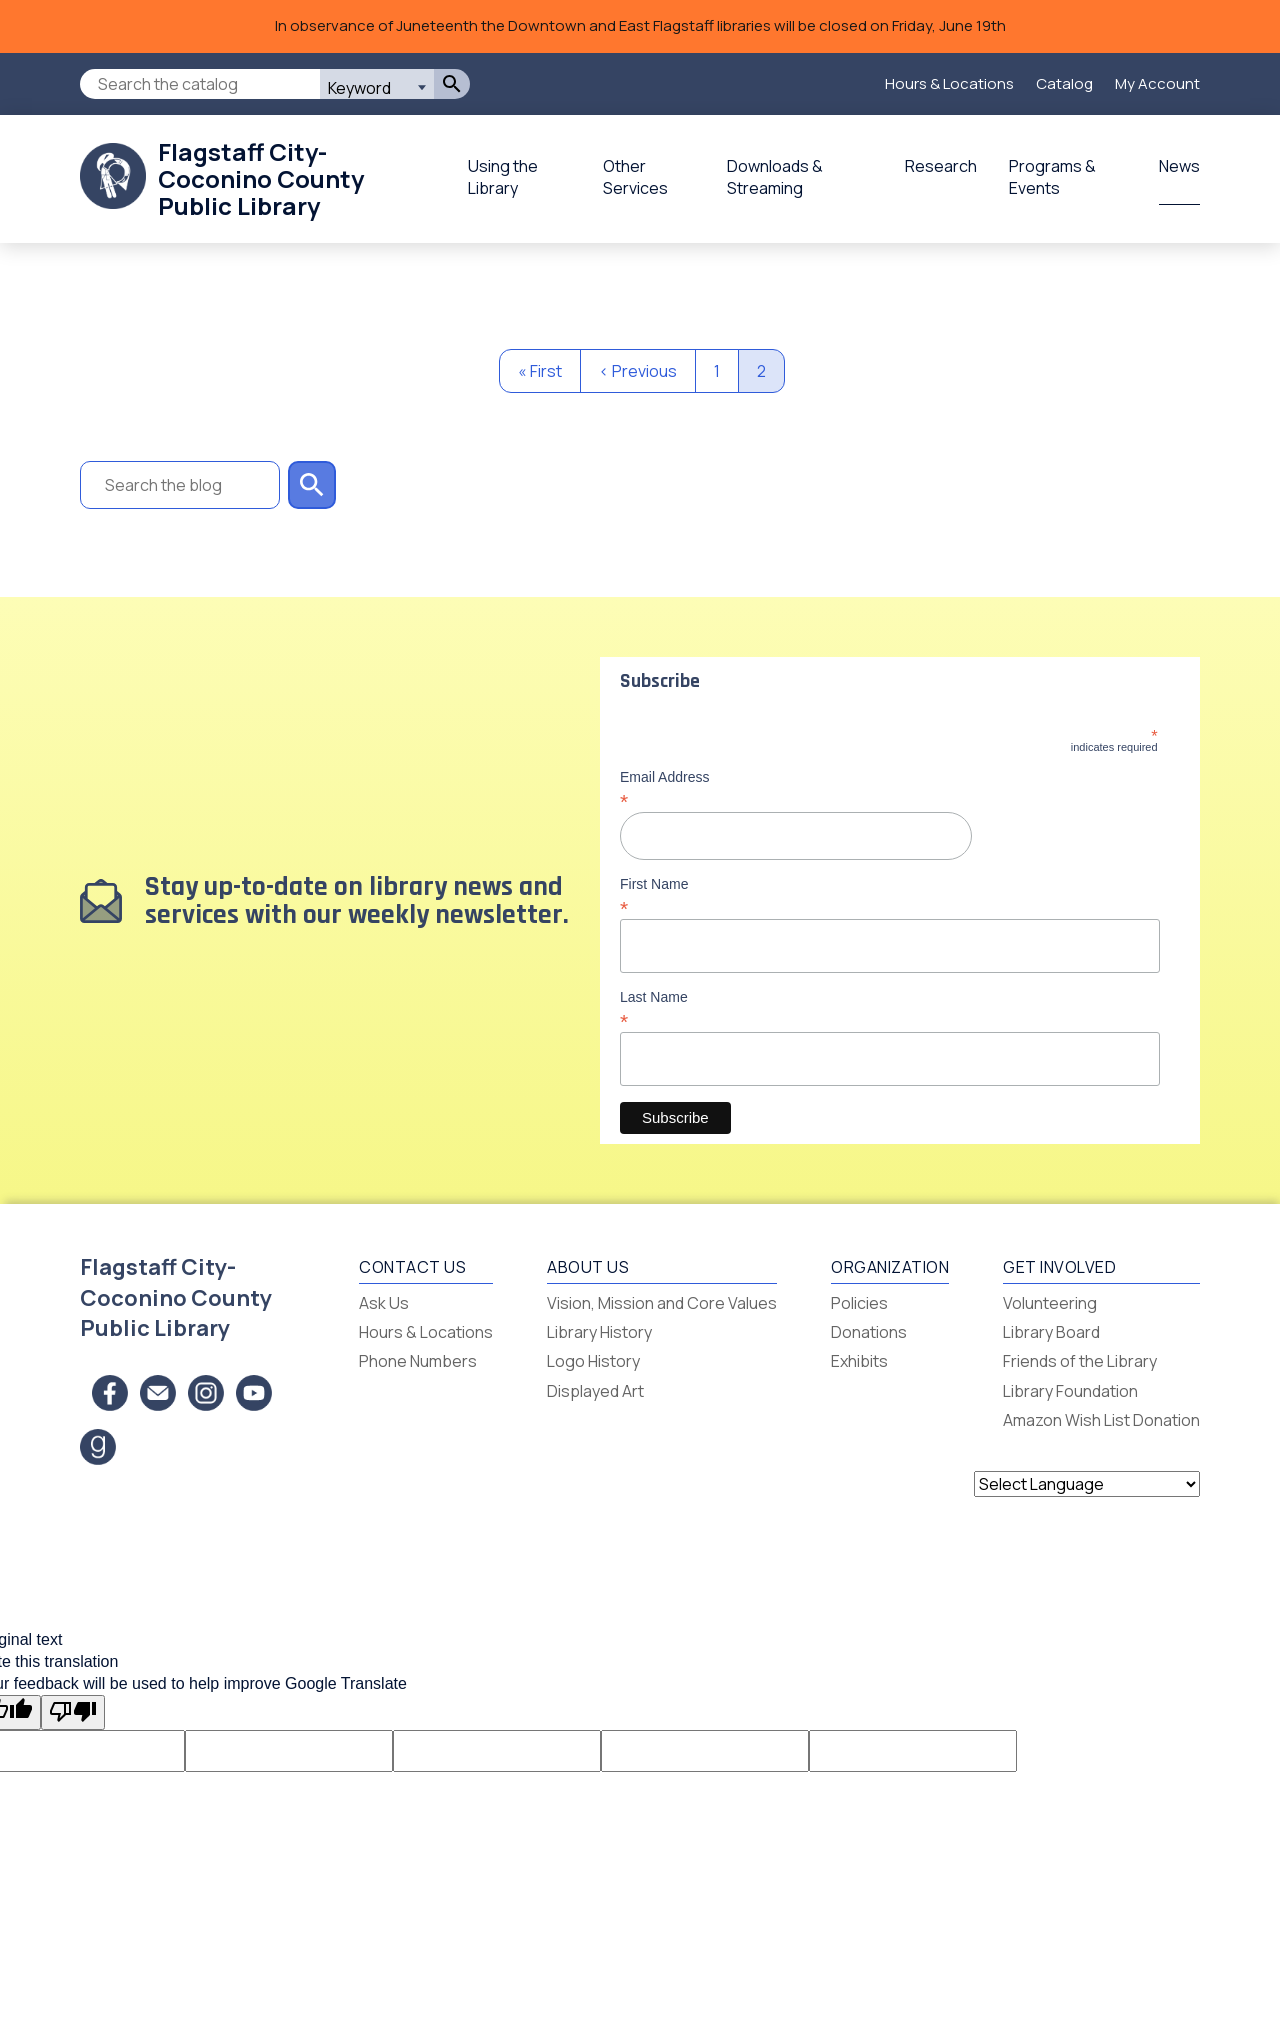 The image size is (1280, 2029). What do you see at coordinates (775, 177) in the screenshot?
I see `Downloads & Streaming` at bounding box center [775, 177].